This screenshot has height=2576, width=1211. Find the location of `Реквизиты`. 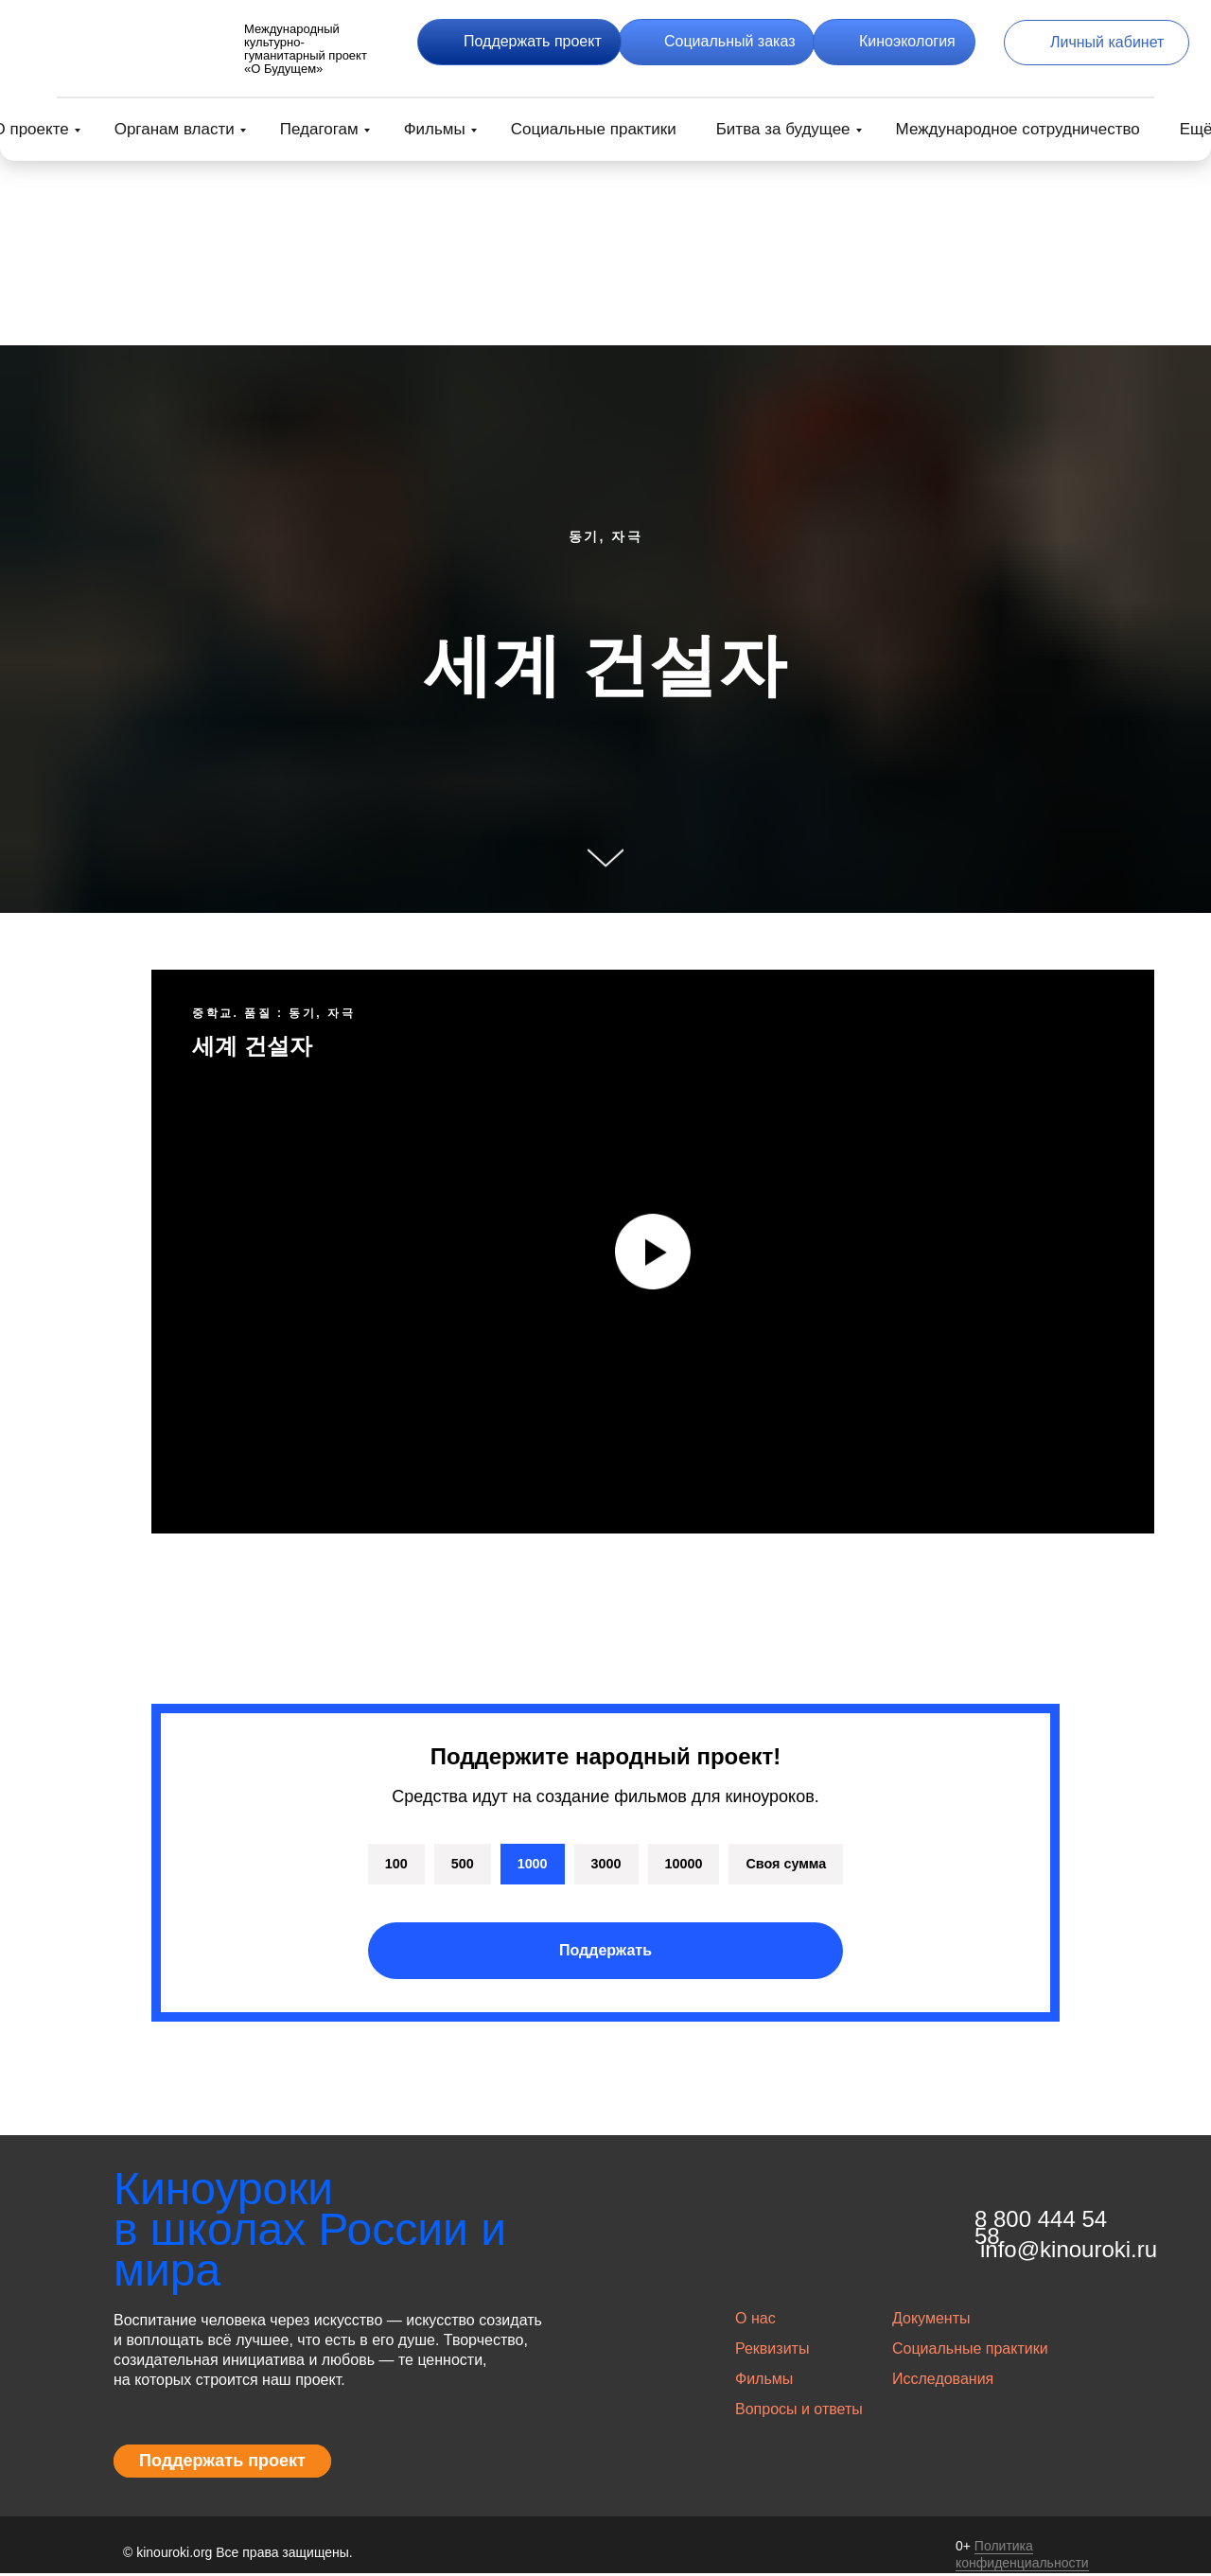

Реквизиты is located at coordinates (772, 2351).